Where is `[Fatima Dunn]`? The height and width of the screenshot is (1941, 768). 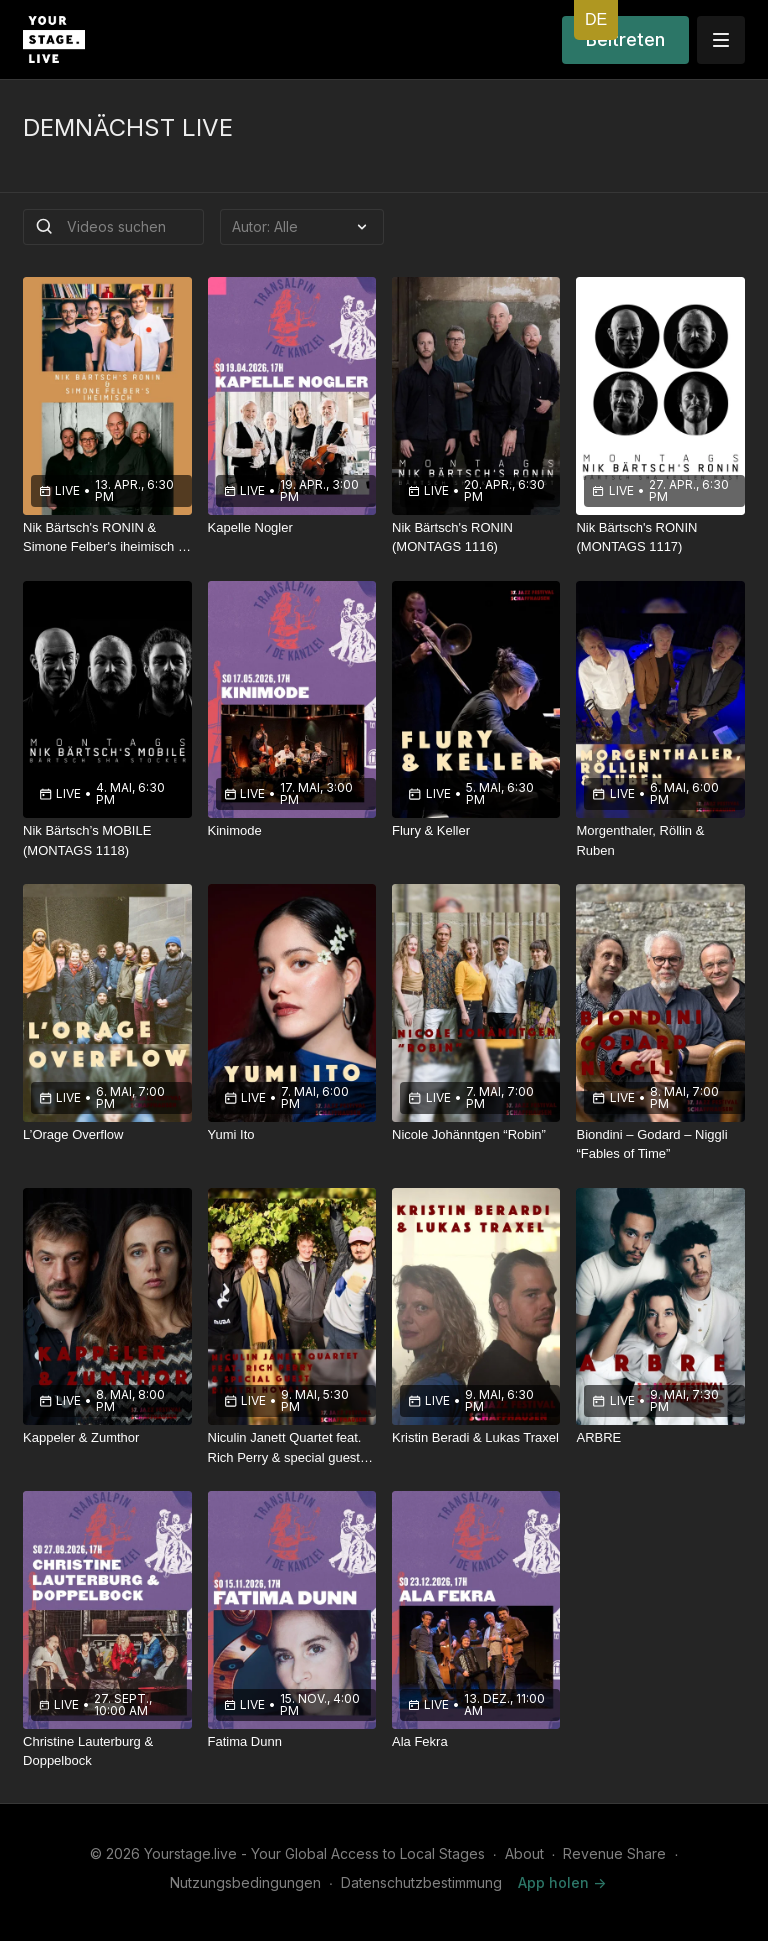 [Fatima Dunn] is located at coordinates (292, 1742).